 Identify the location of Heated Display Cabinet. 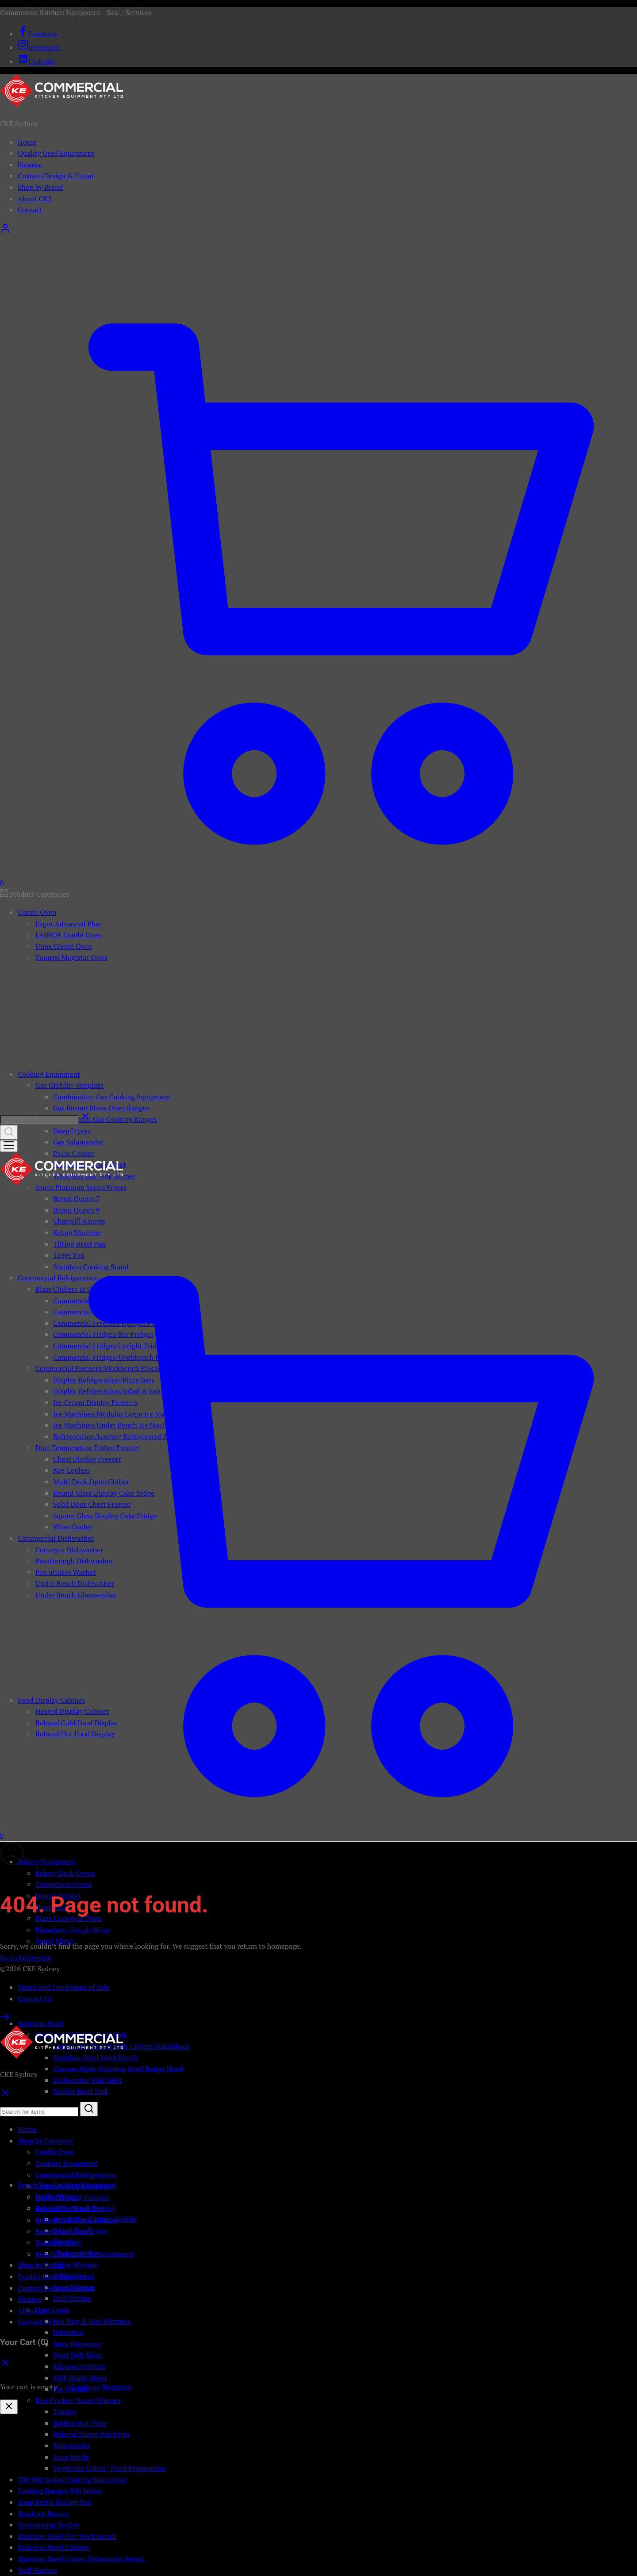
(72, 2197).